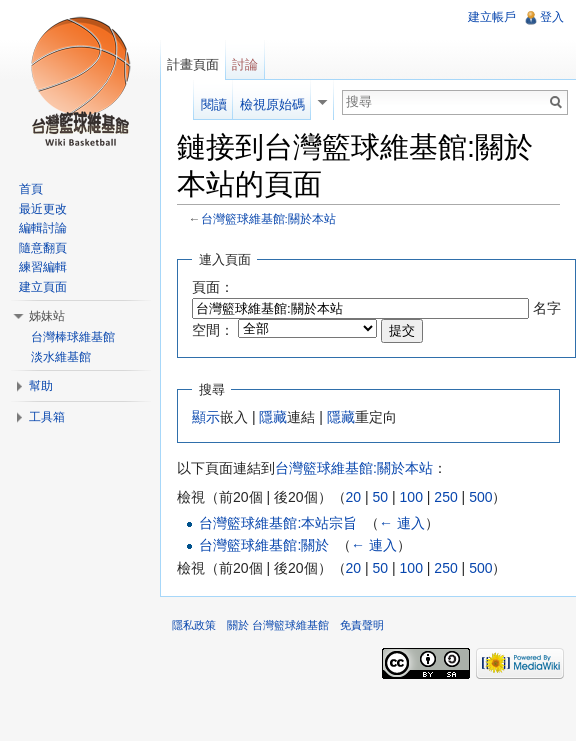  What do you see at coordinates (411, 497) in the screenshot?
I see `100` at bounding box center [411, 497].